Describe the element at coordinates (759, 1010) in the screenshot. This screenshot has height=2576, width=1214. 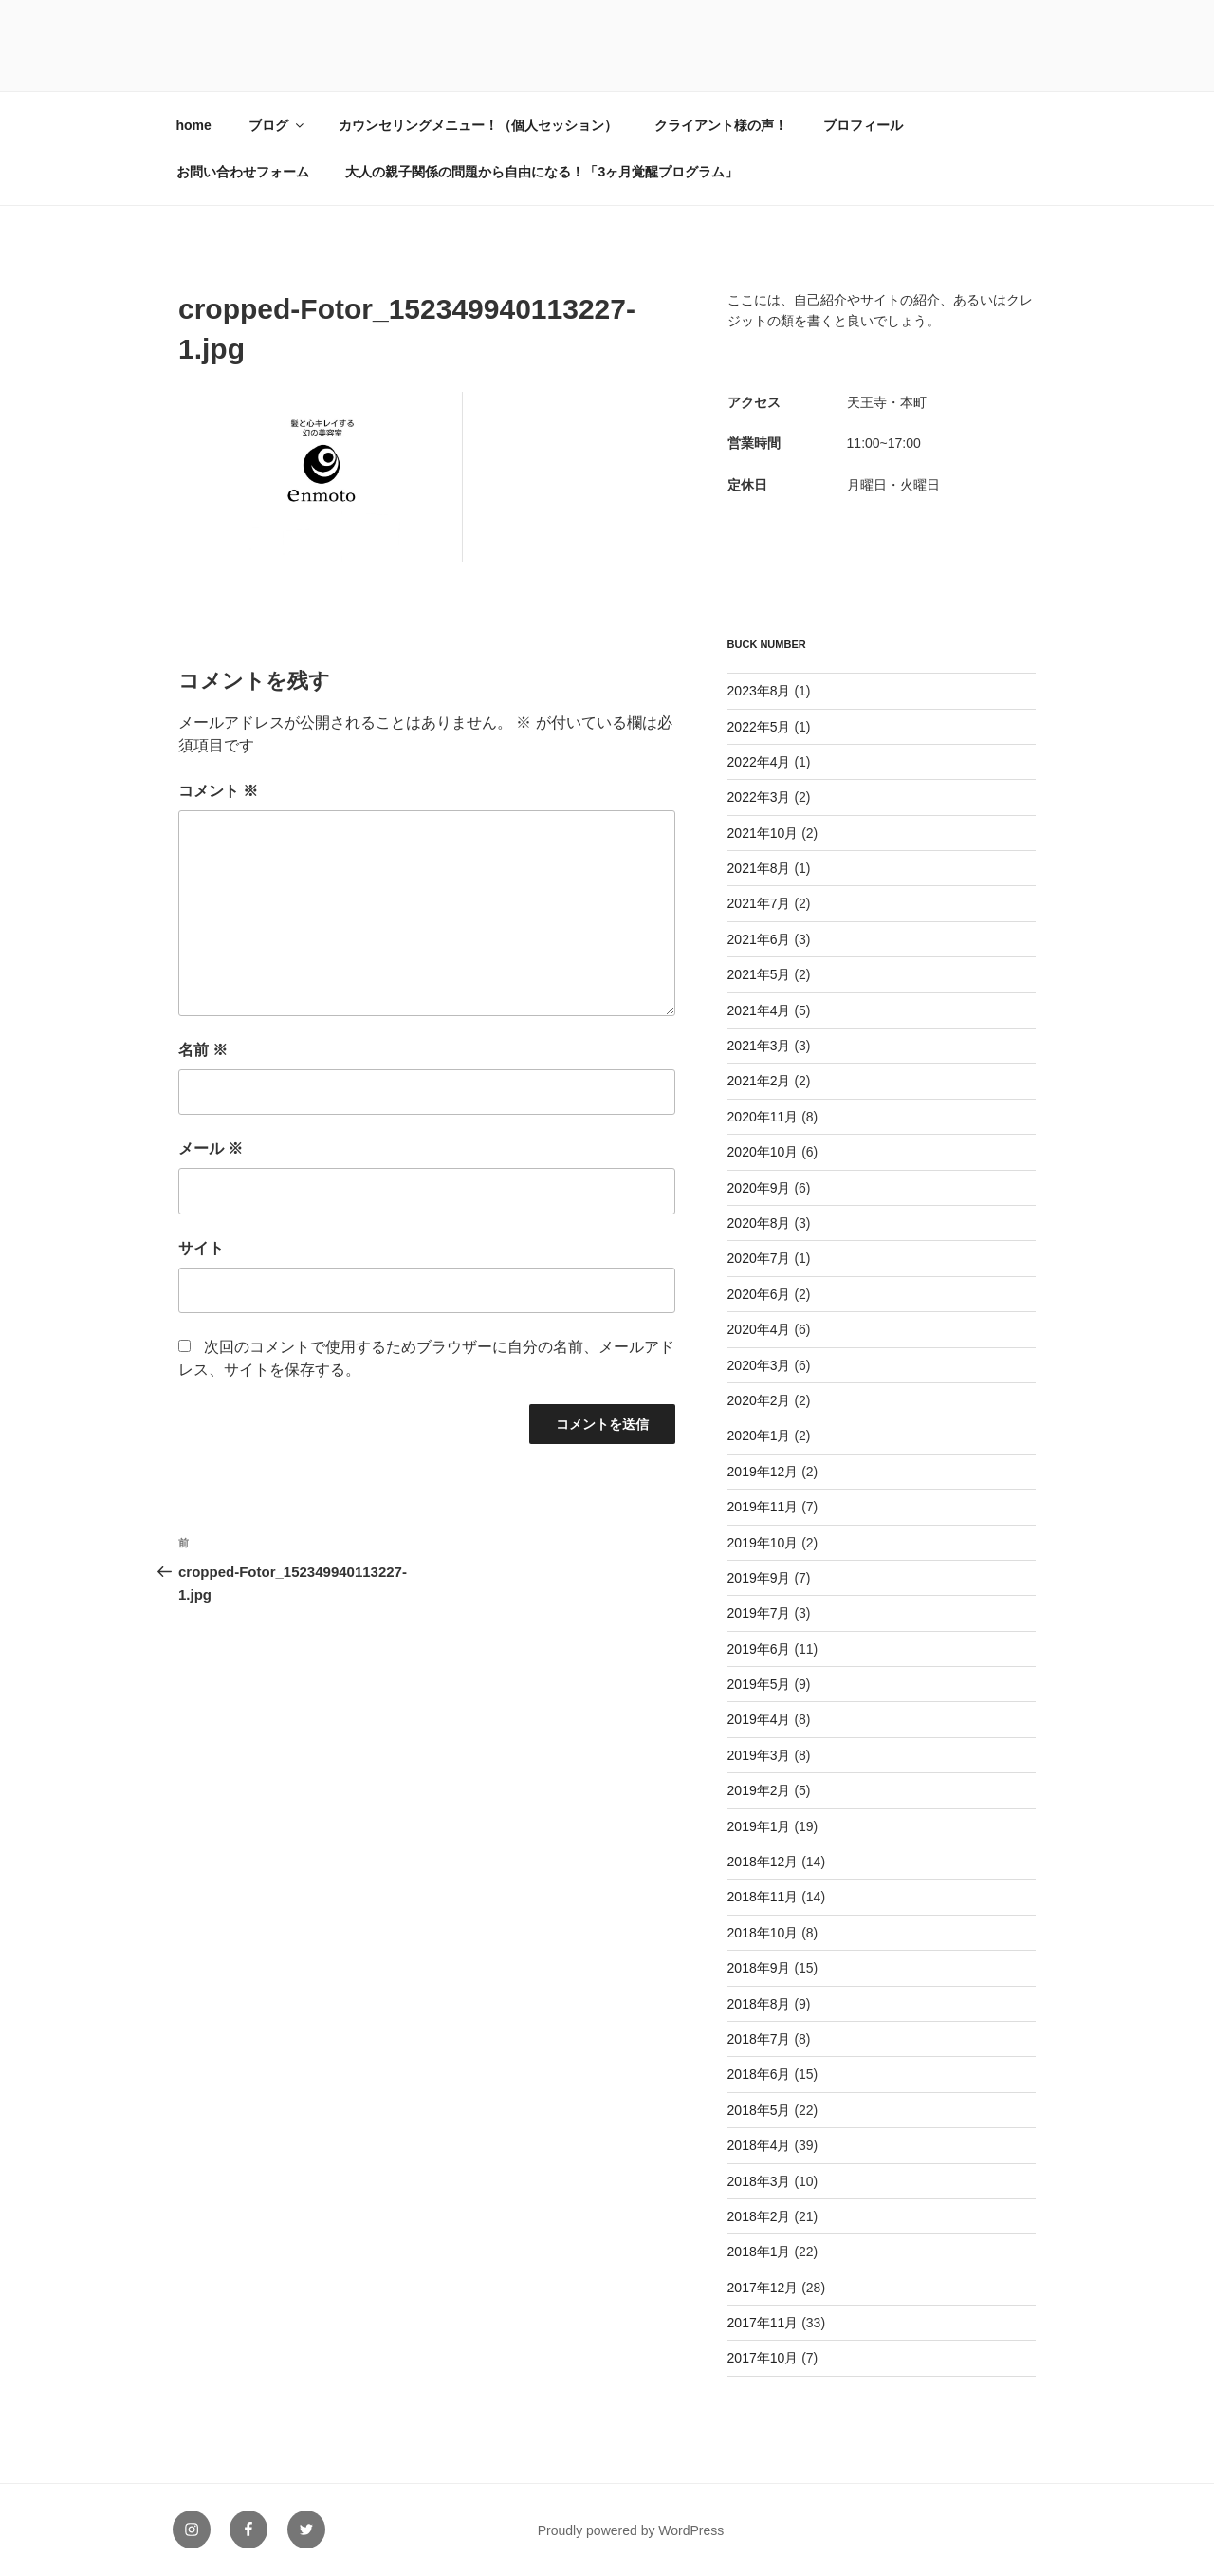
I see `2021年4月` at that location.